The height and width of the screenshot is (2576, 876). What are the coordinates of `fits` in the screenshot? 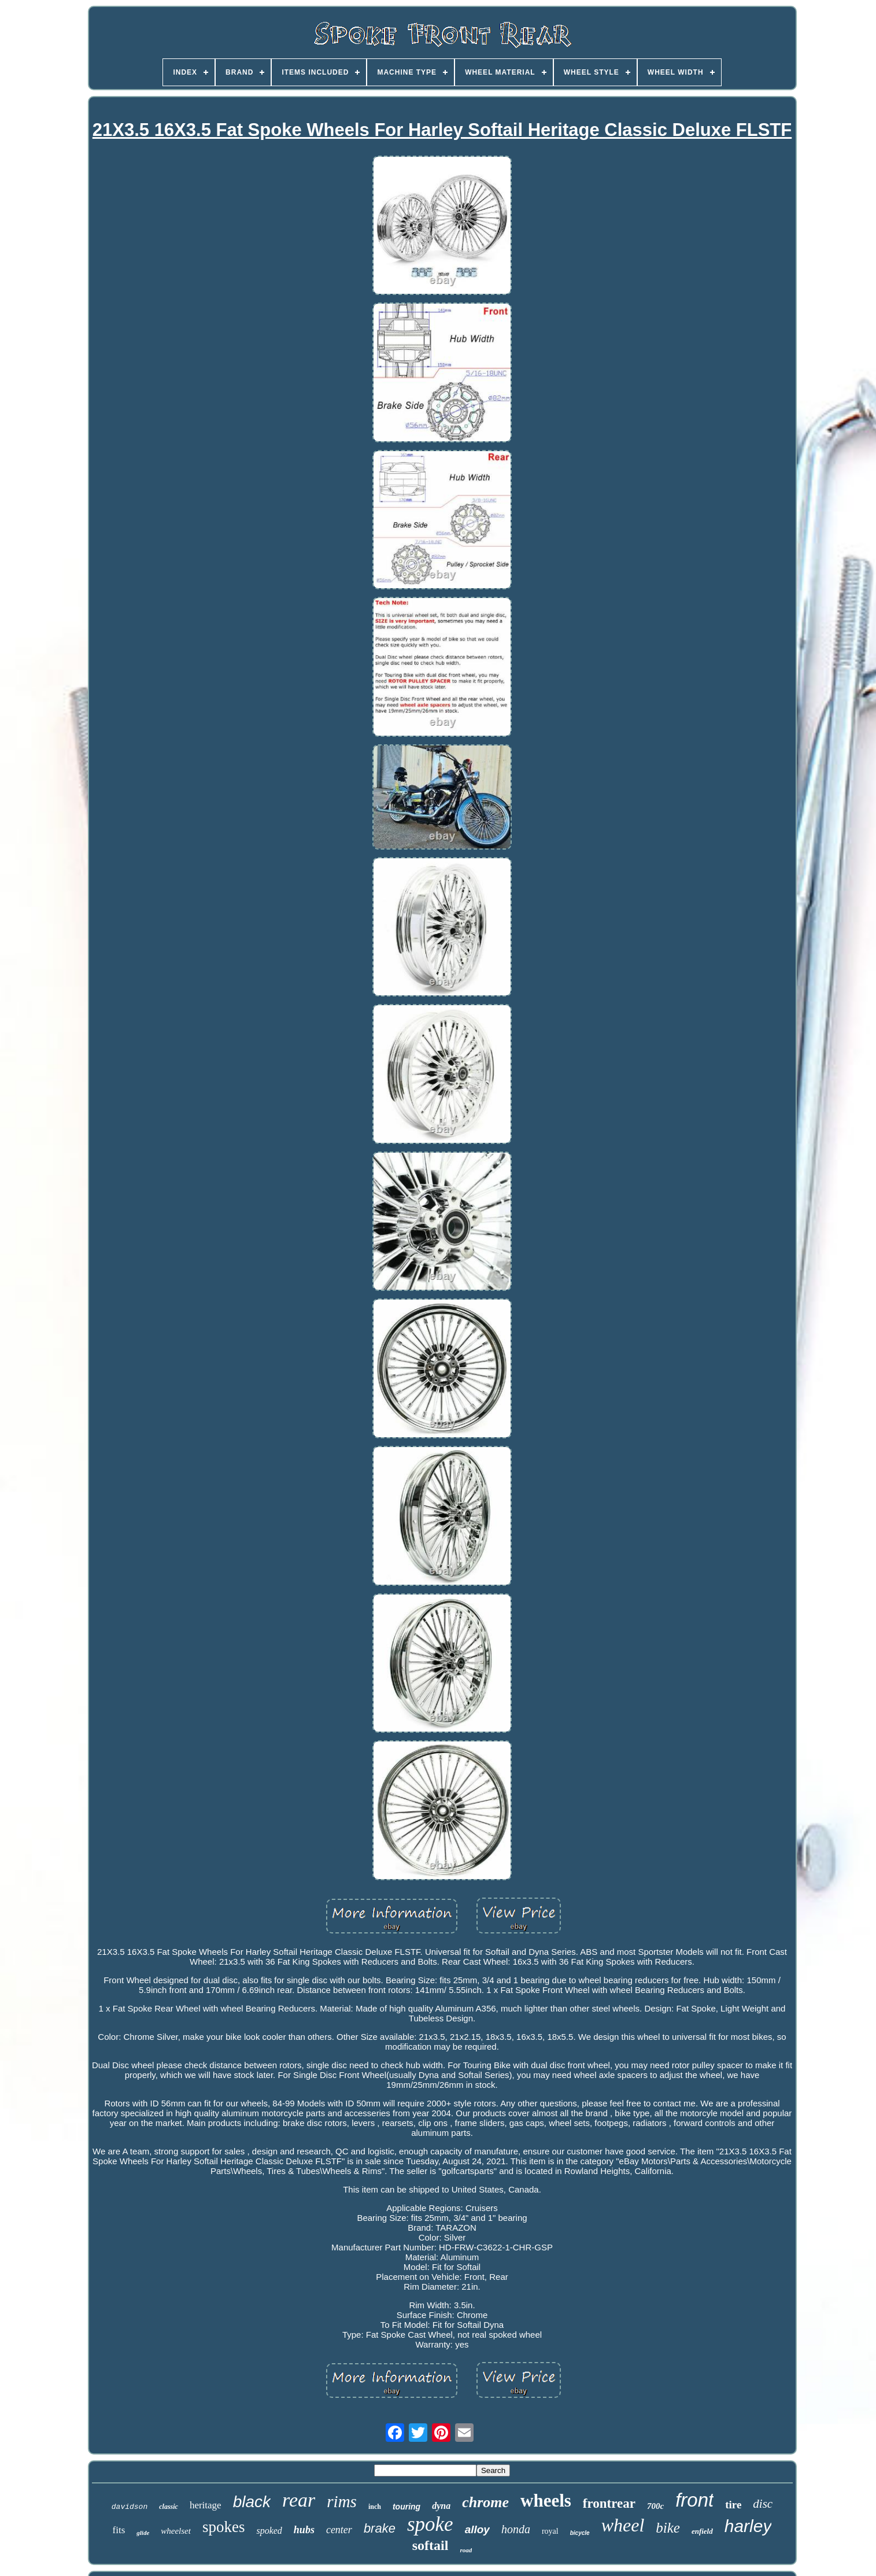 It's located at (119, 2530).